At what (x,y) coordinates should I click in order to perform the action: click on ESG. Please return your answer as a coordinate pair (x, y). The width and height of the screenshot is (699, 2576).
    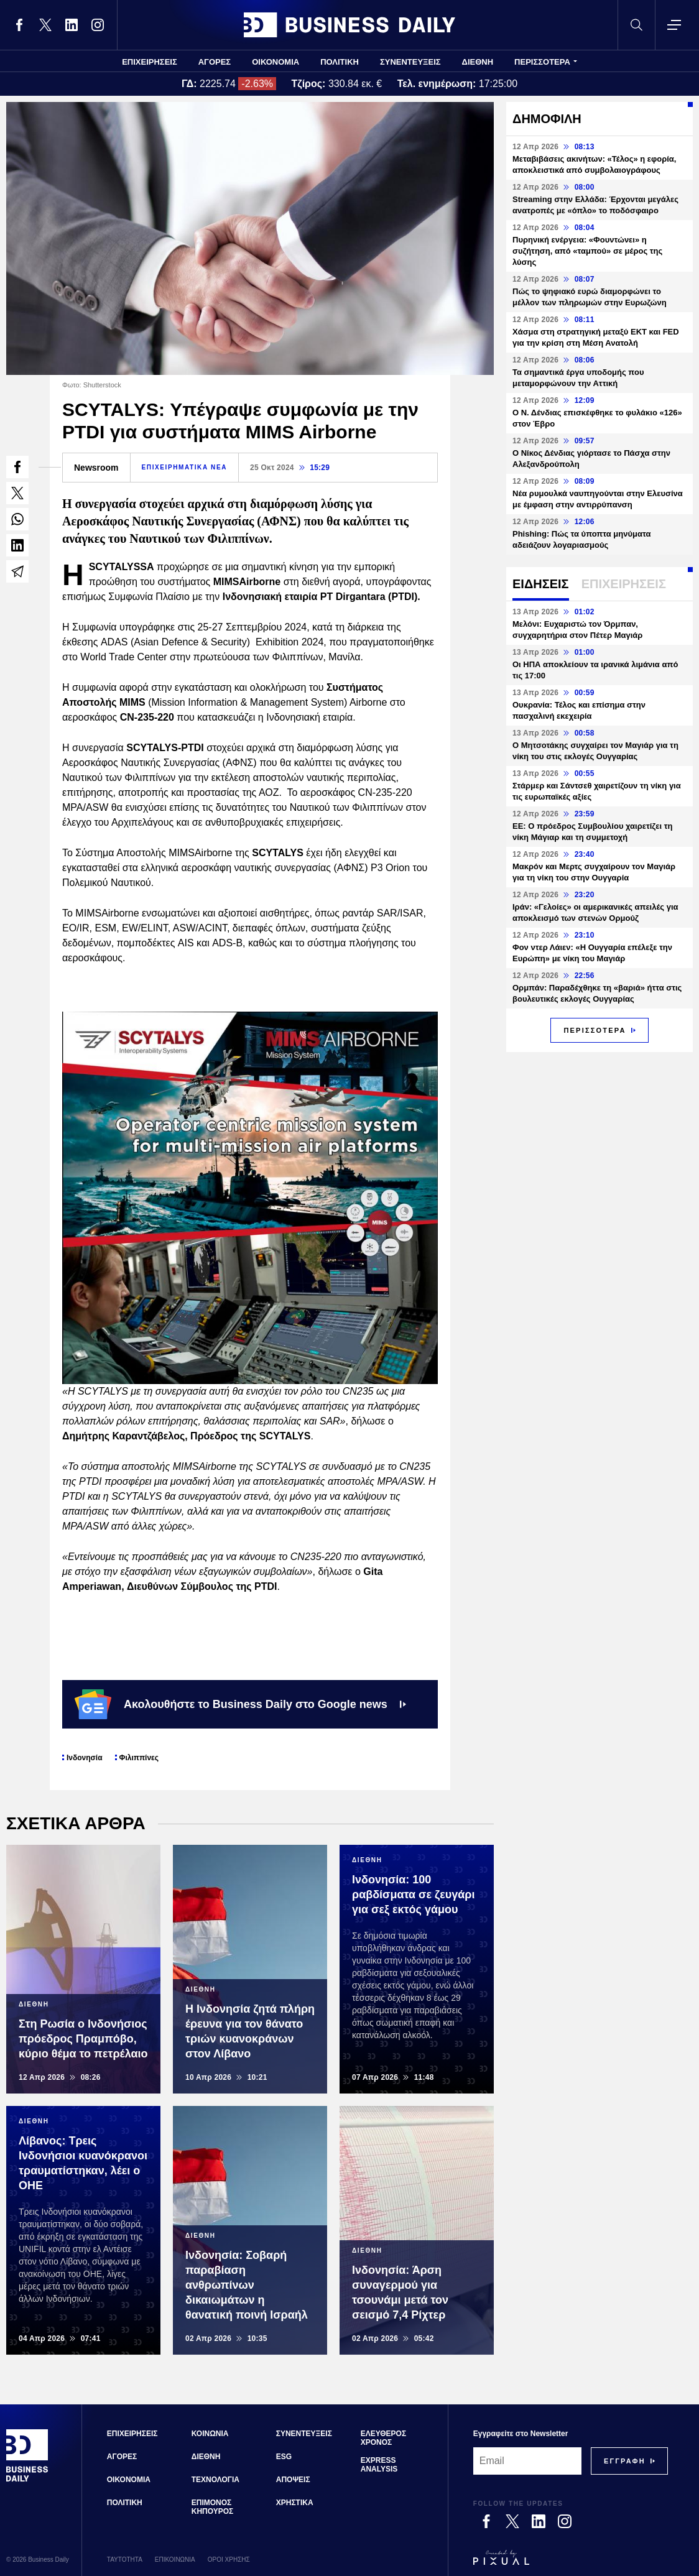
    Looking at the image, I should click on (284, 2456).